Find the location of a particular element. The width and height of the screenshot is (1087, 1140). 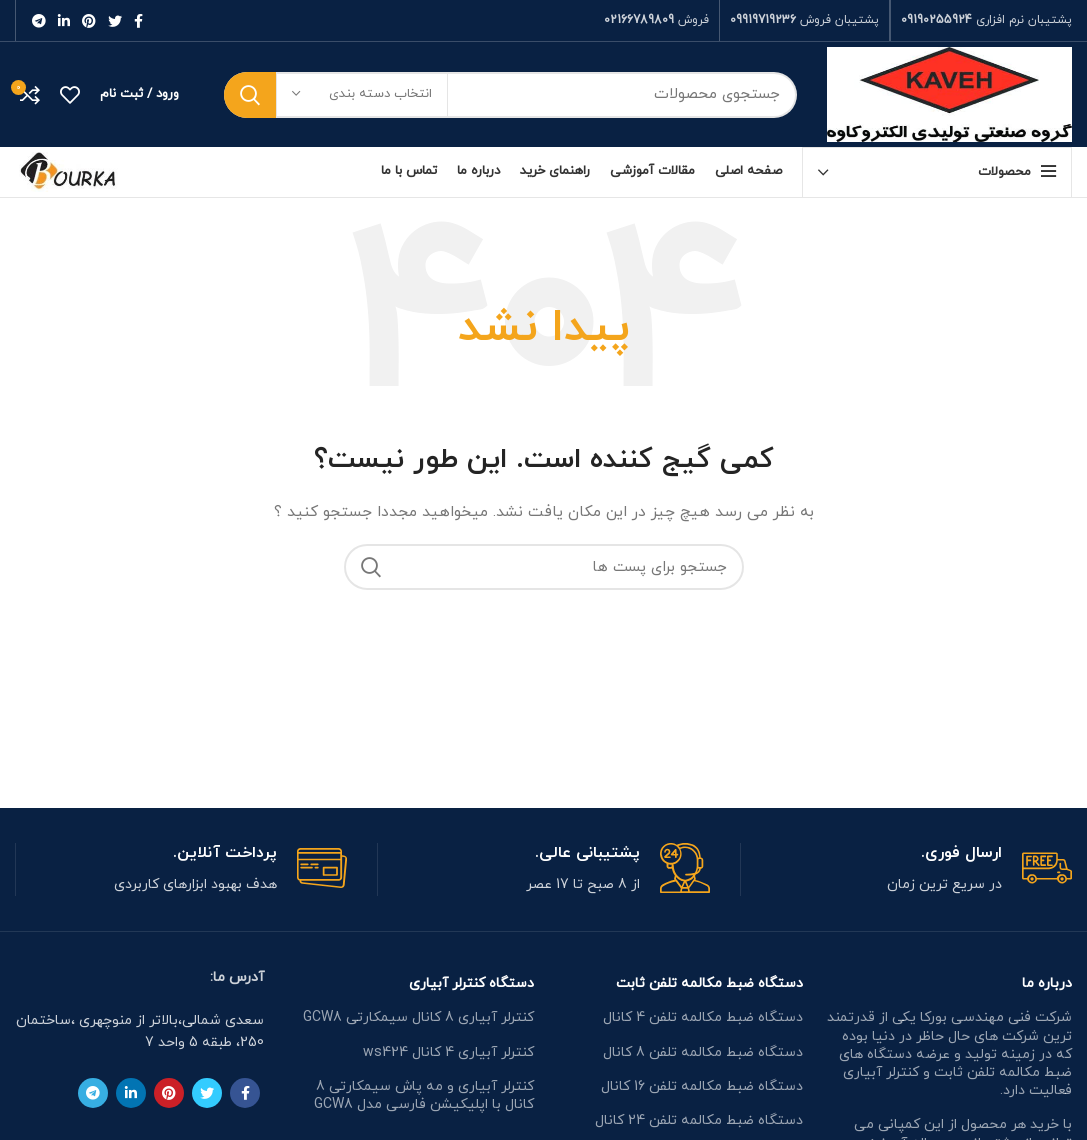

[لینک شبکه اجتماعی فیس بوک] is located at coordinates (138, 21).